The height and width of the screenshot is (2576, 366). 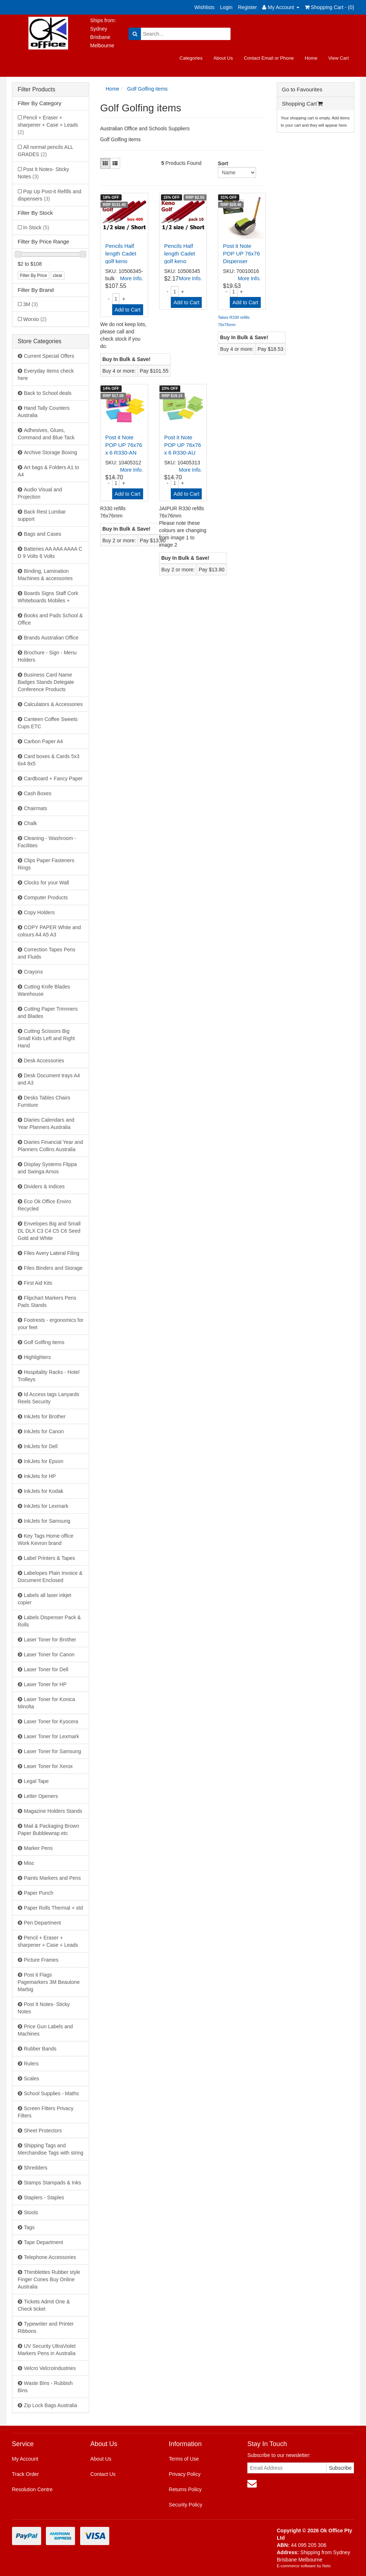 What do you see at coordinates (247, 7) in the screenshot?
I see `Register` at bounding box center [247, 7].